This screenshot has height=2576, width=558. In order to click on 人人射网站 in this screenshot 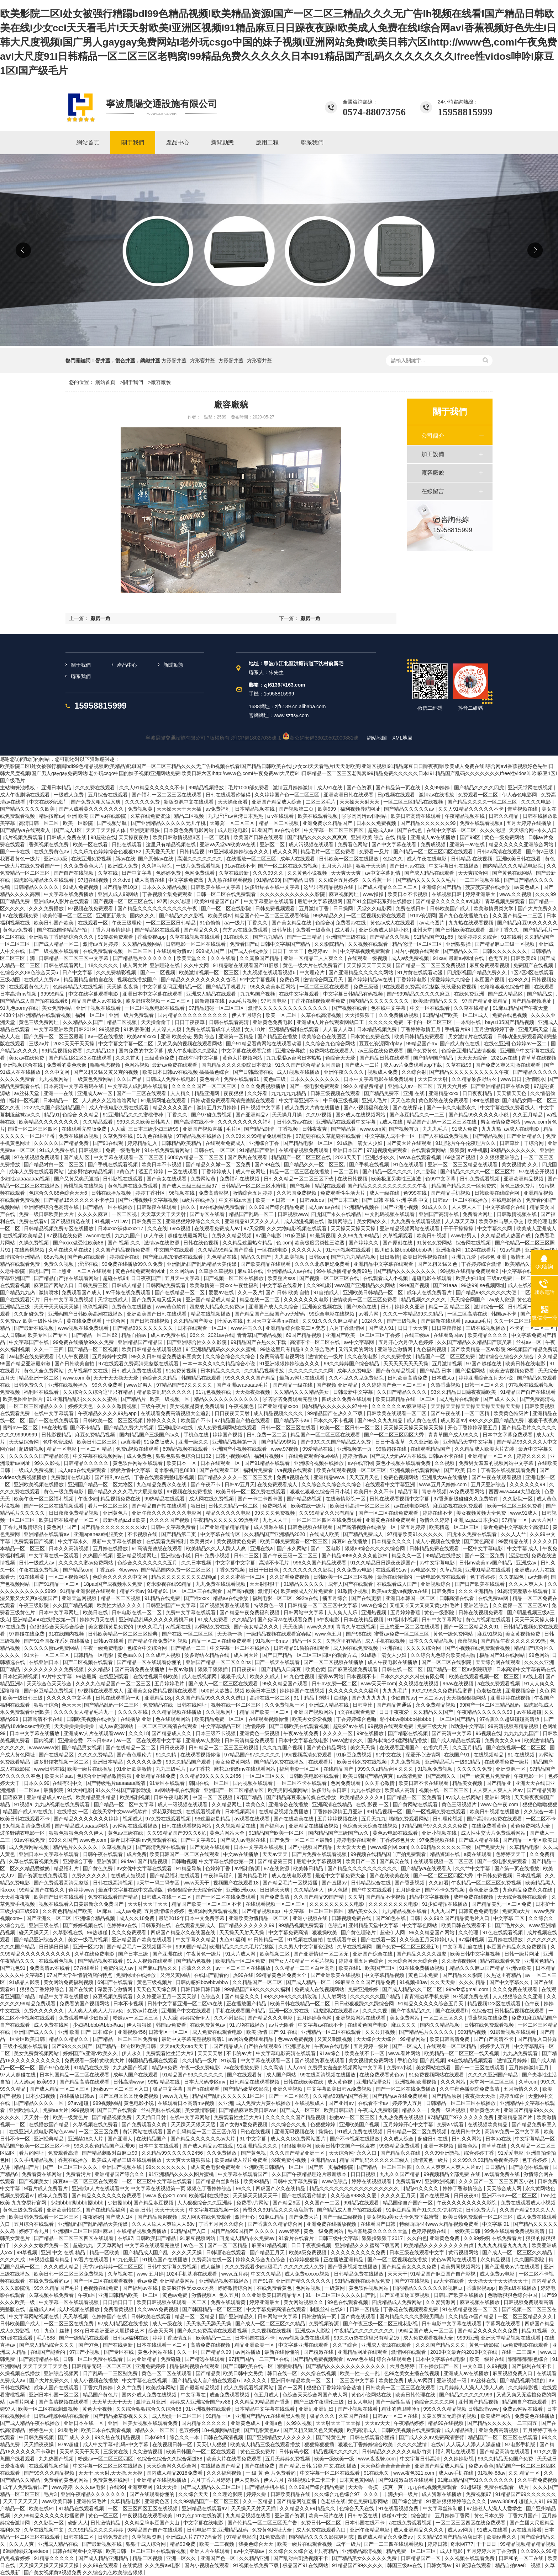, I will do `click(334, 1996)`.